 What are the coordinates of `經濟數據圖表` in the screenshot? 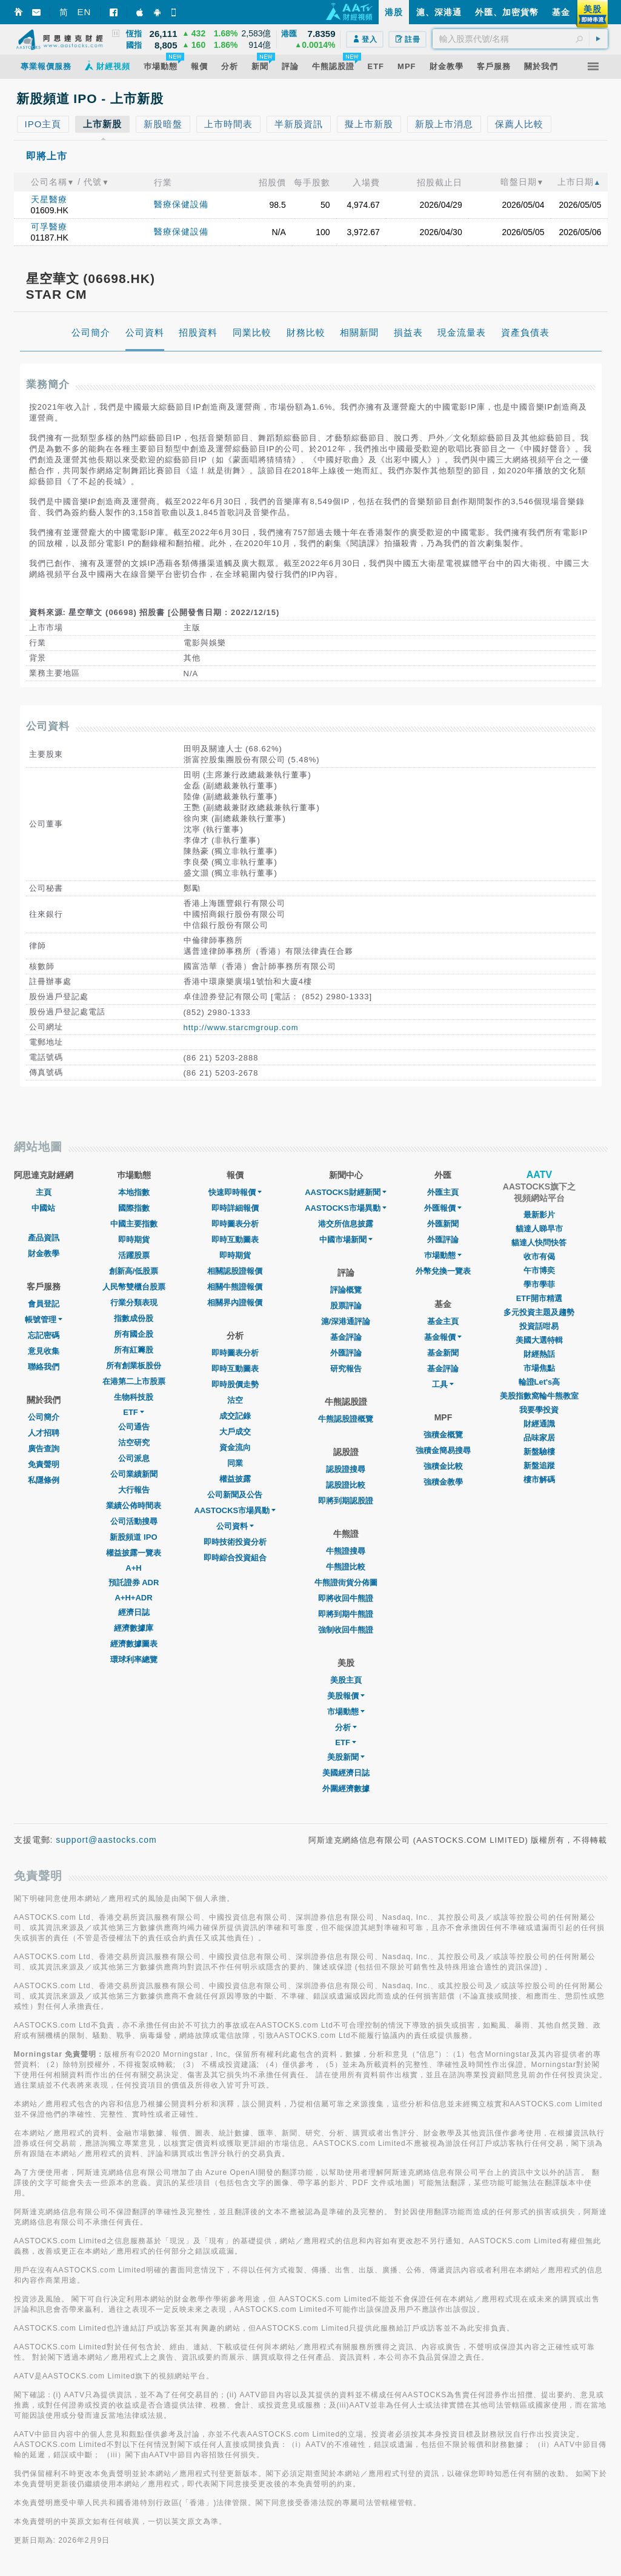 It's located at (134, 1643).